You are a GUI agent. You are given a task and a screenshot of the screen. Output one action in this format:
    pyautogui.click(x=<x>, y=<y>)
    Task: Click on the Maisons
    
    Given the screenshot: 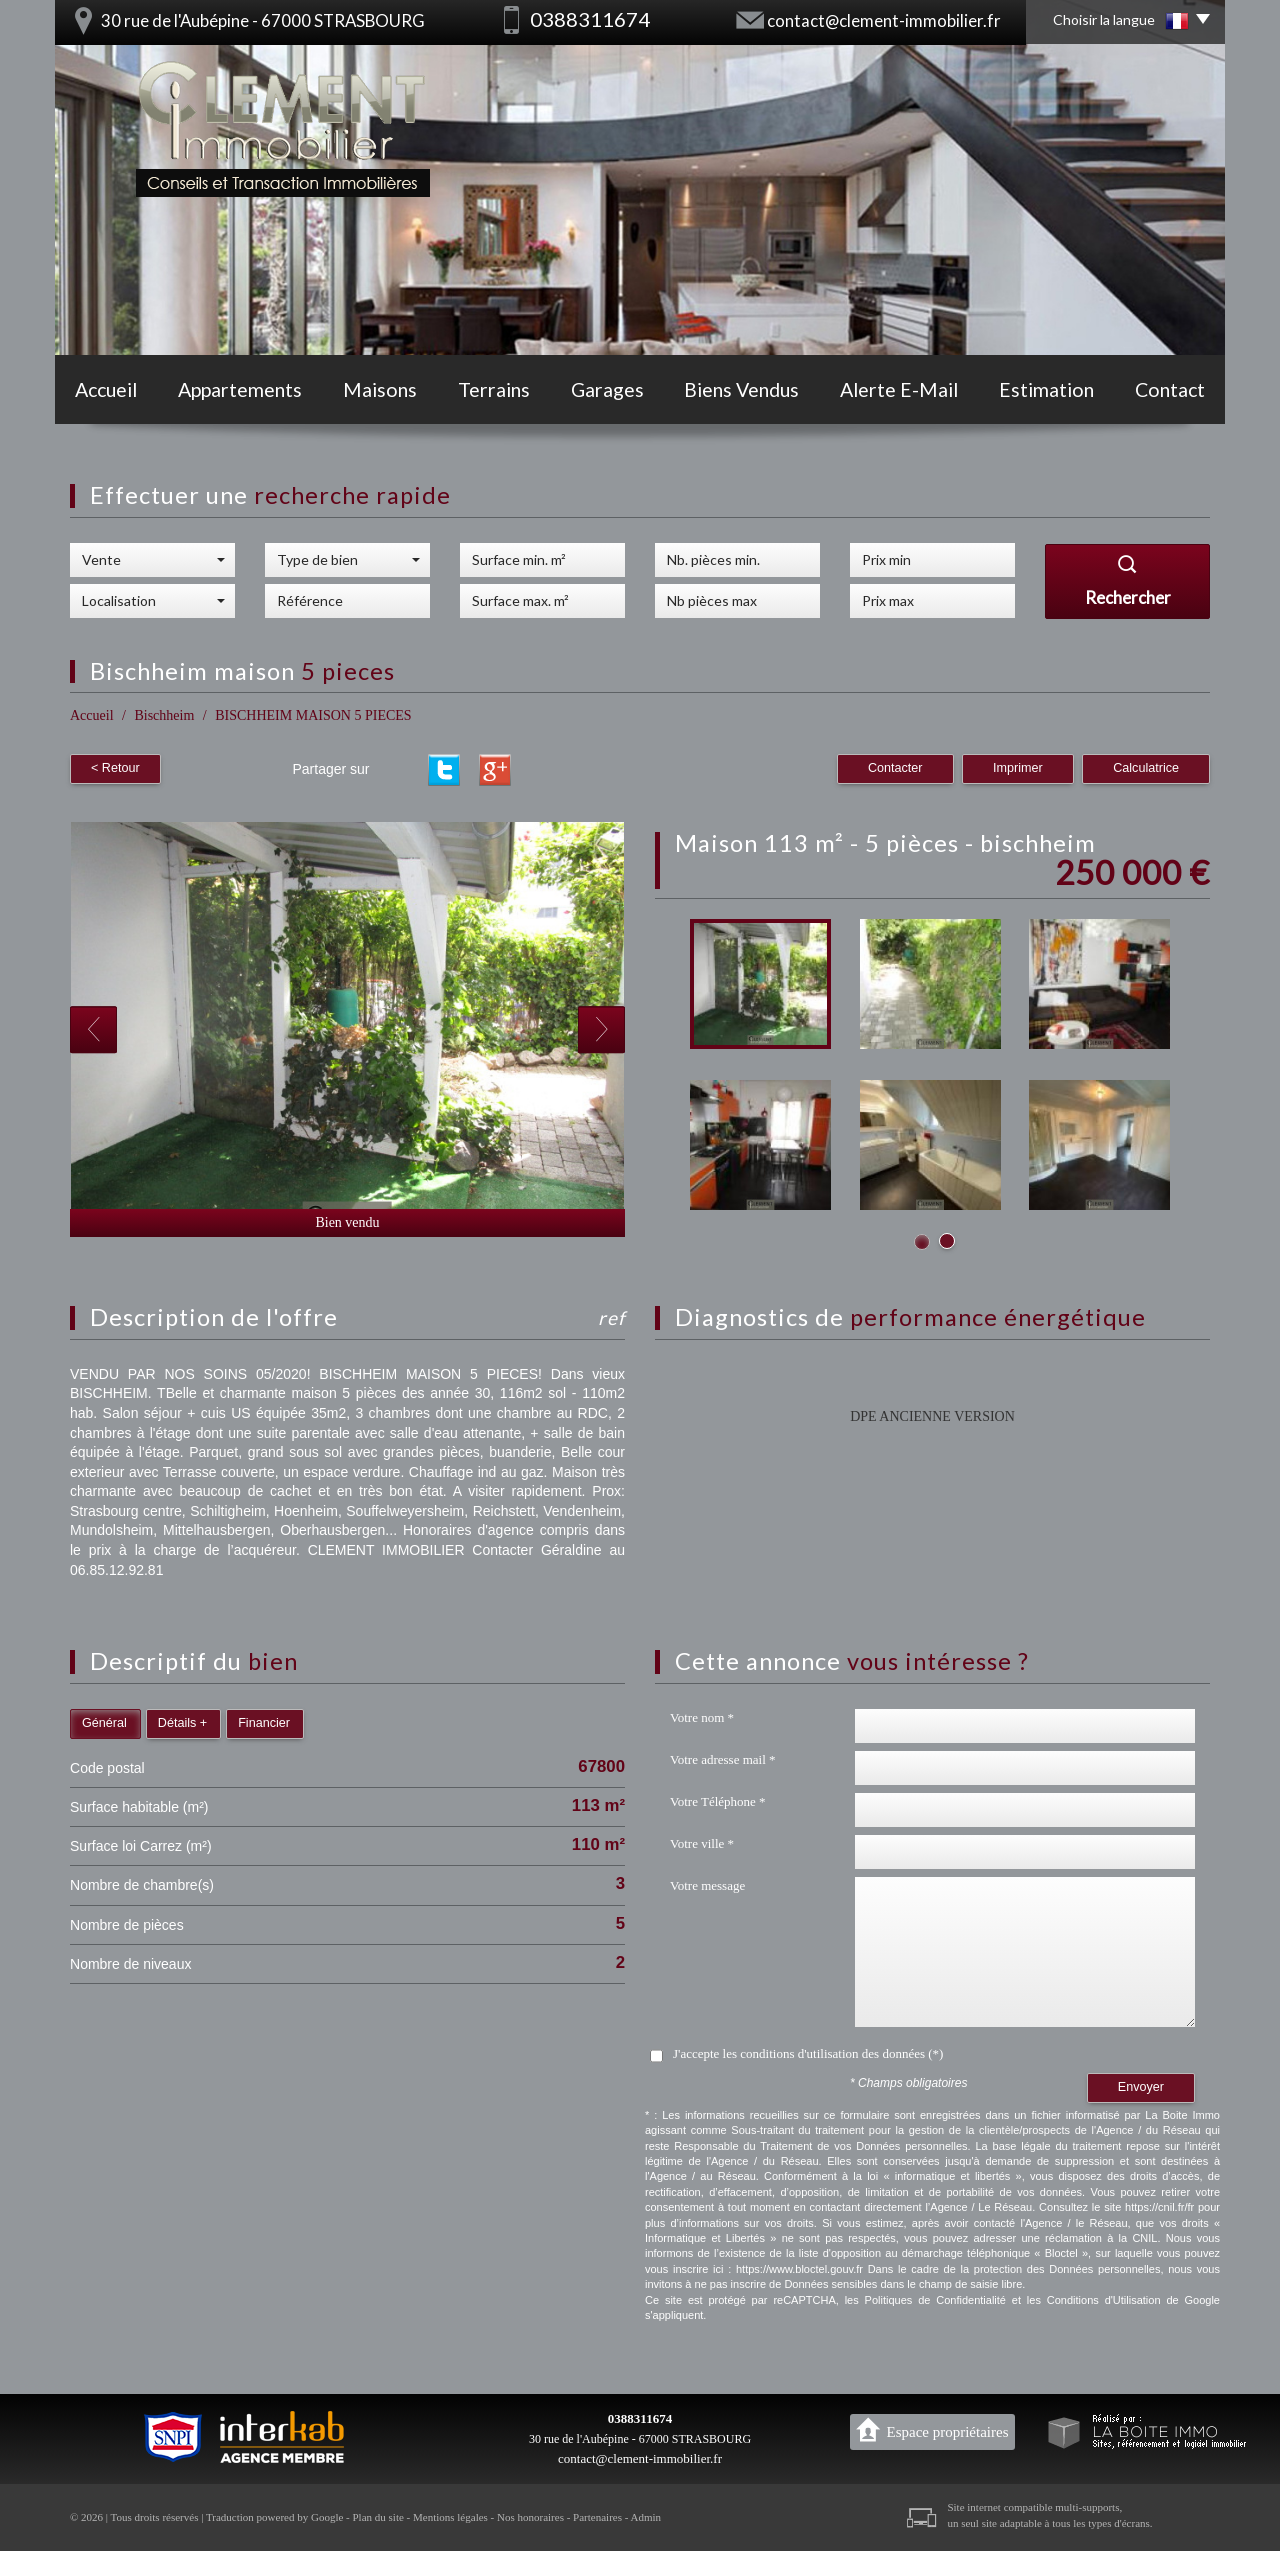 What is the action you would take?
    pyautogui.click(x=380, y=389)
    